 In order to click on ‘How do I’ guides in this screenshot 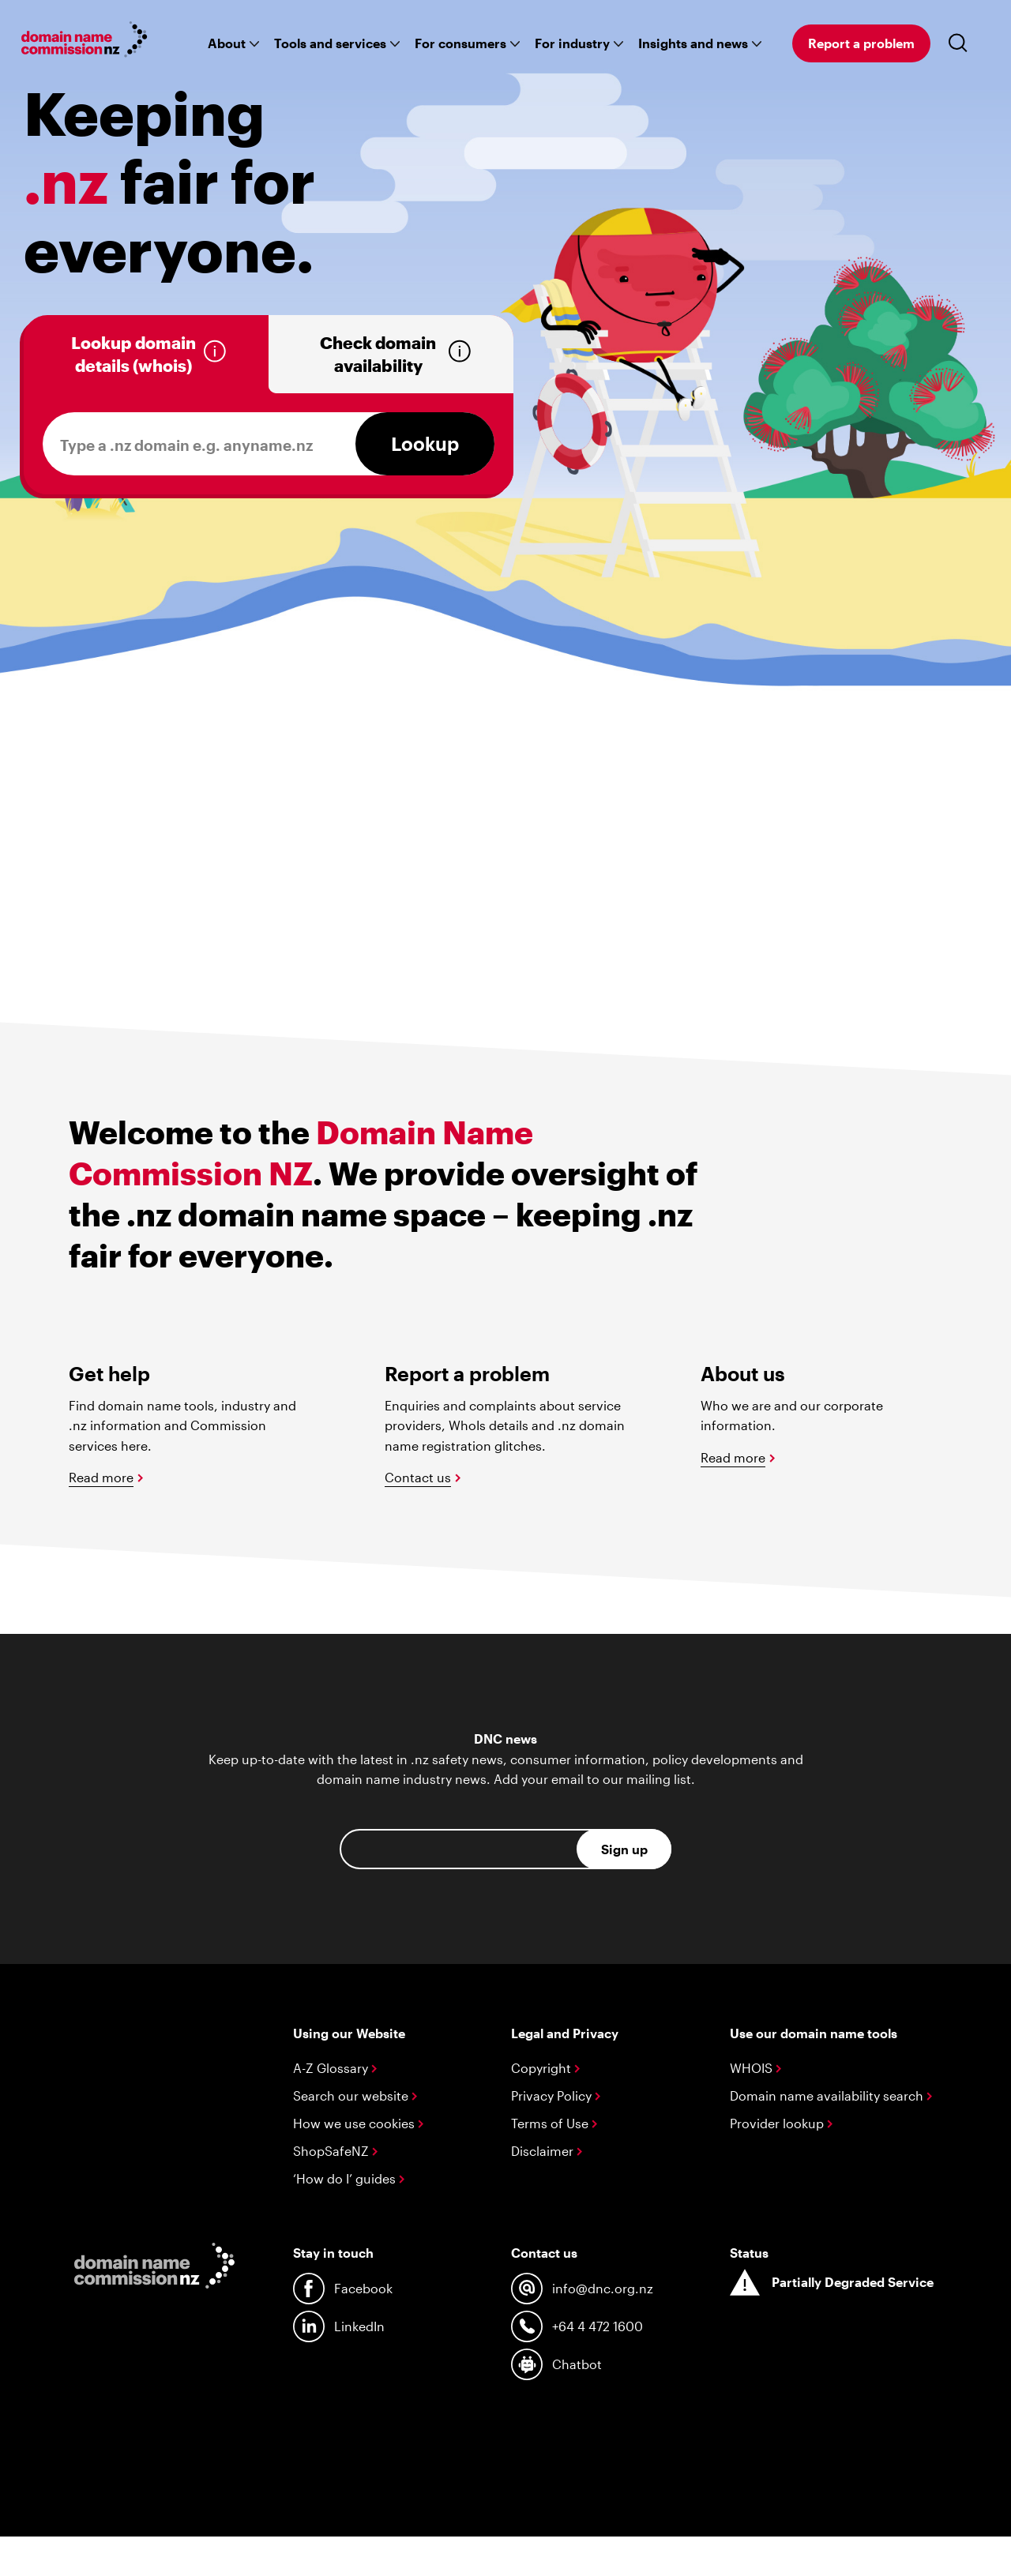, I will do `click(348, 2178)`.